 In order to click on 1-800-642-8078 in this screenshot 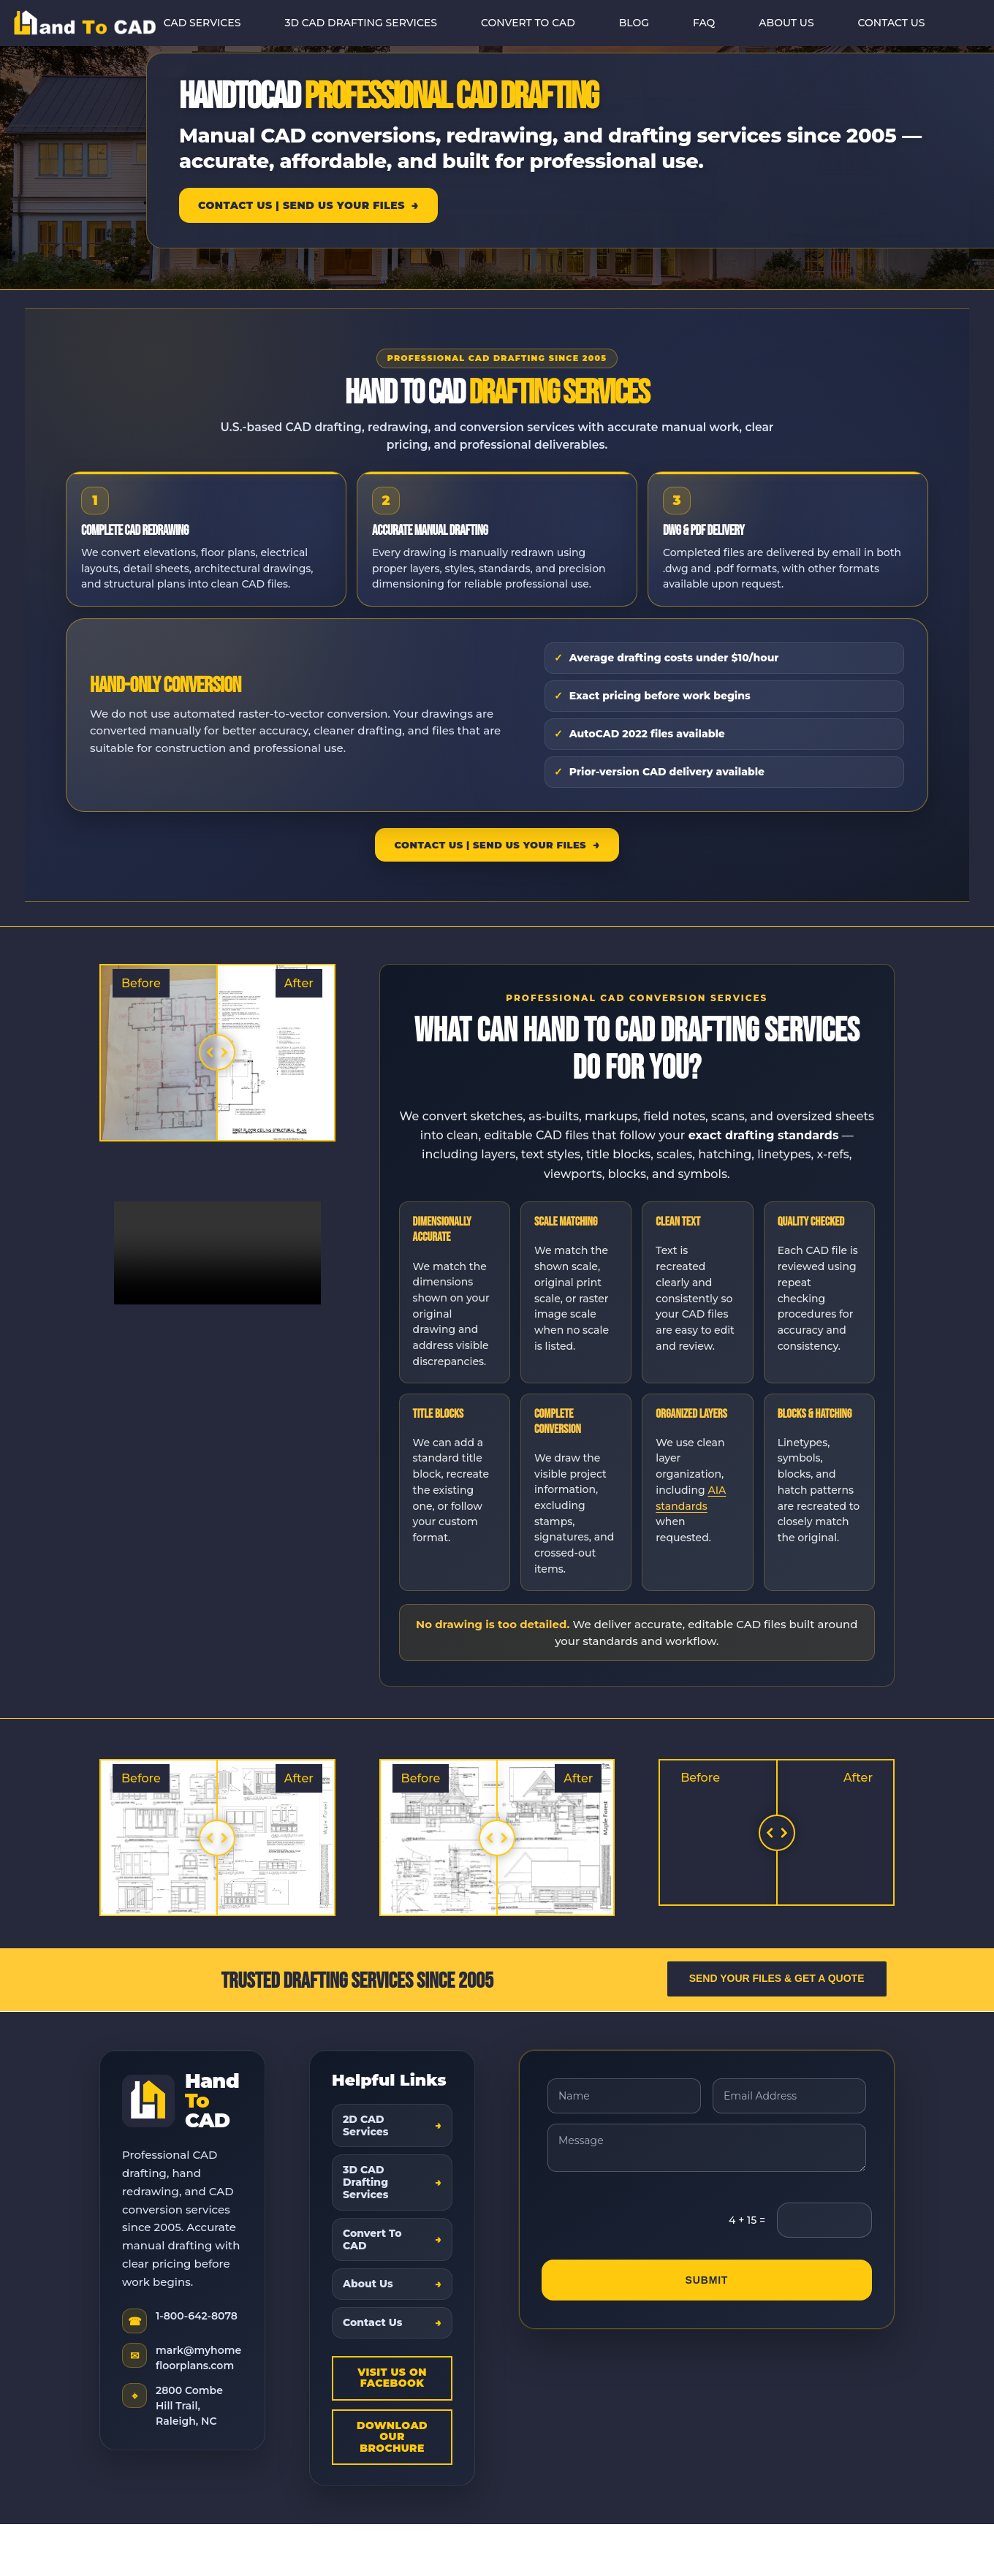, I will do `click(197, 2315)`.